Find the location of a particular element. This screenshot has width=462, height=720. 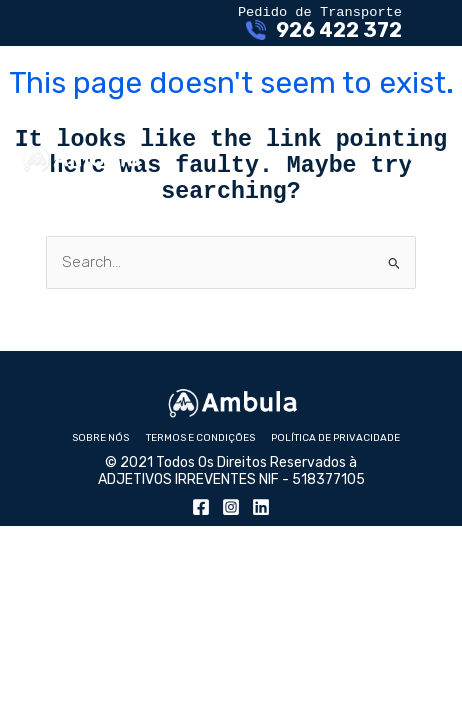

Sobre nós is located at coordinates (100, 458).